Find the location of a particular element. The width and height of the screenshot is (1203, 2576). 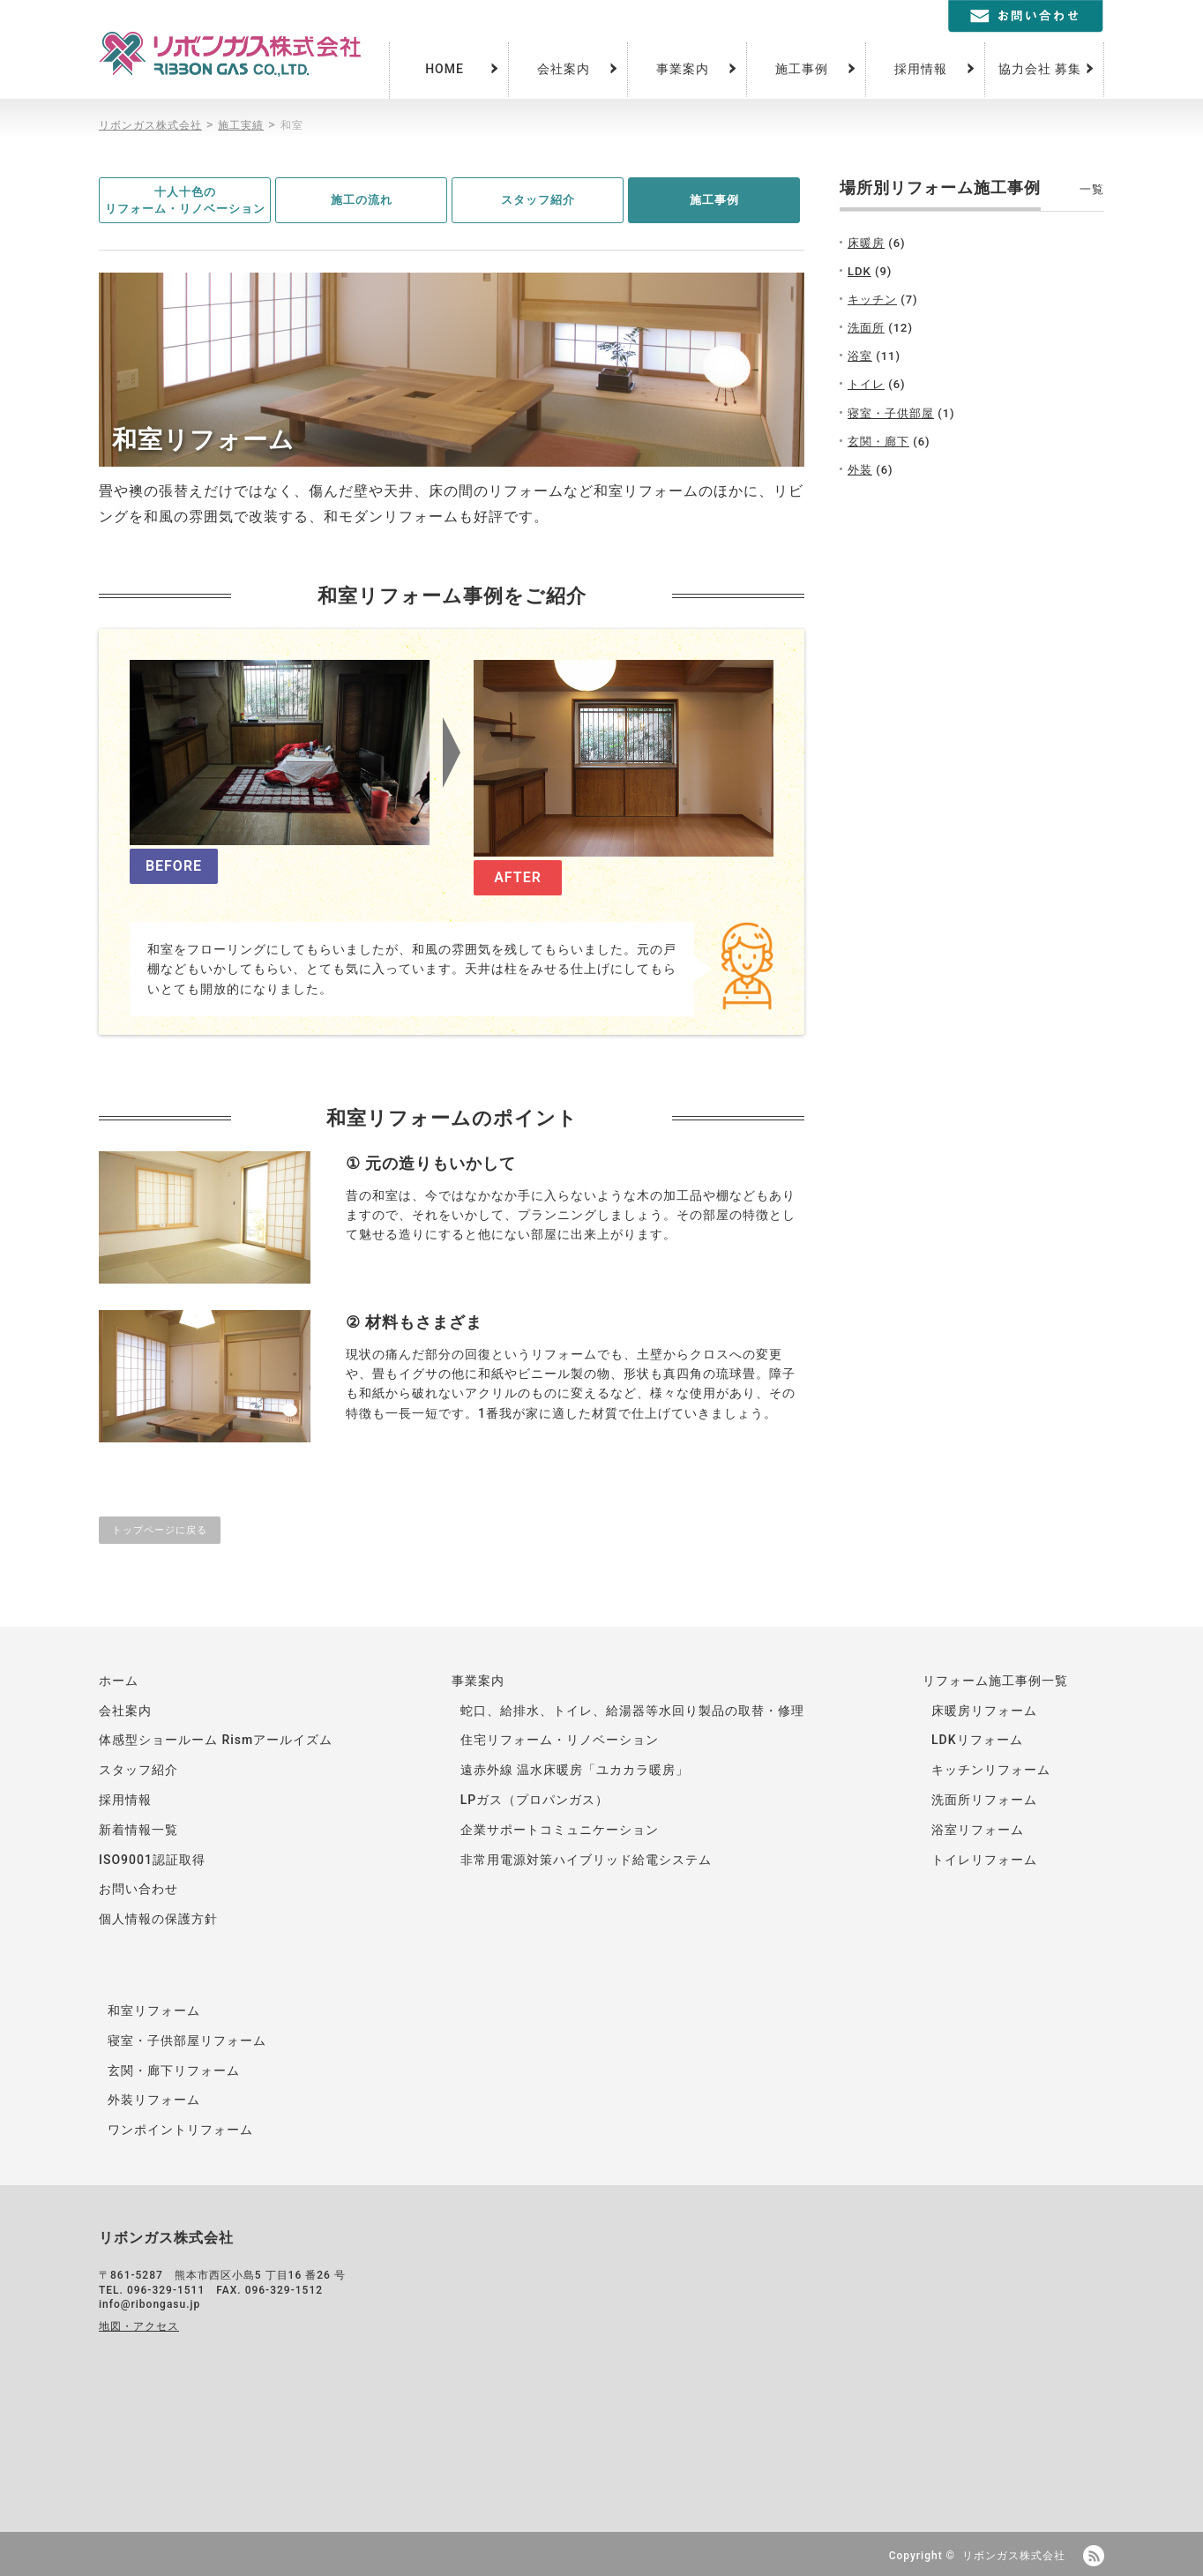

RSS is located at coordinates (1093, 2555).